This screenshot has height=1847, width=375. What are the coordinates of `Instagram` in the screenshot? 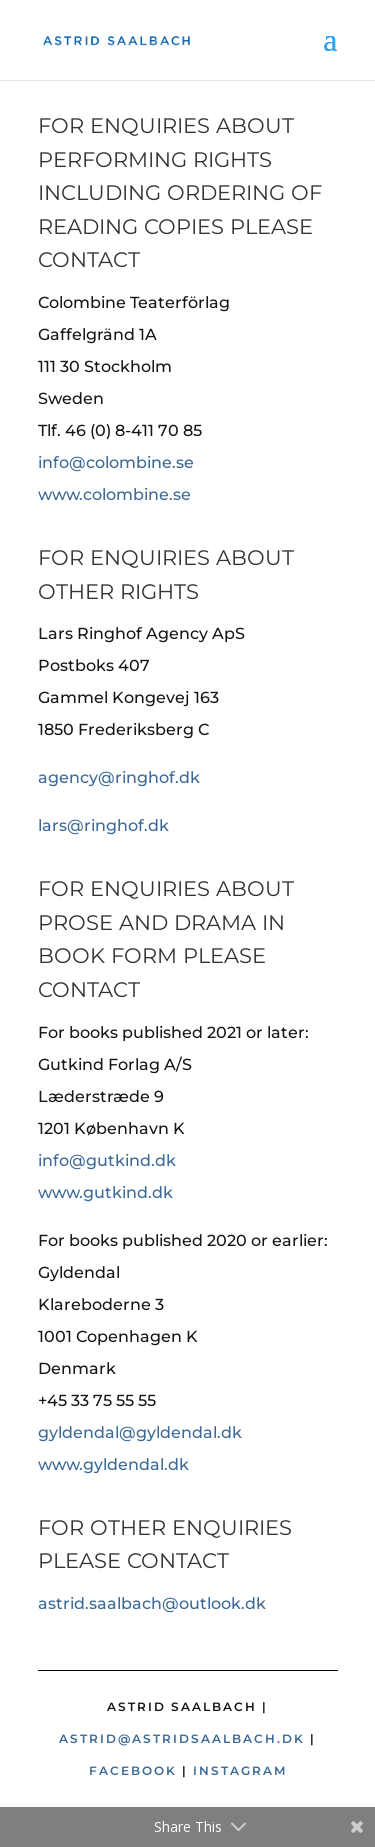 It's located at (240, 1770).